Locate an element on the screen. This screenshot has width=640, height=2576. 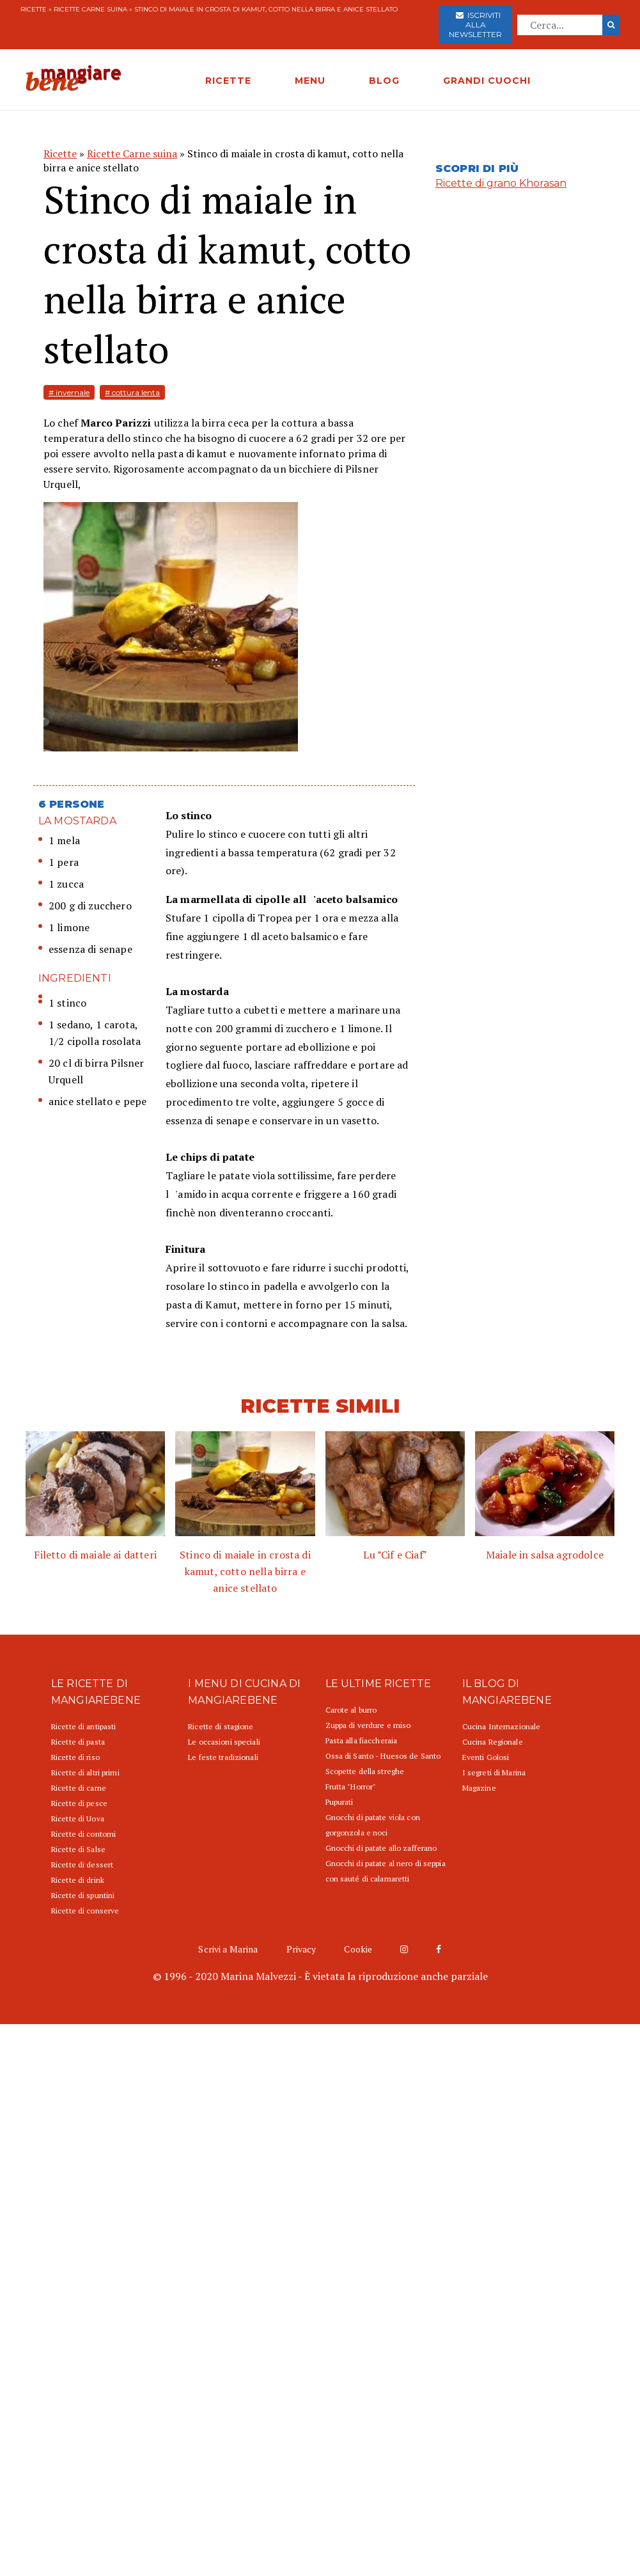
Gnocchi di patate allo zafferano is located at coordinates (381, 1848).